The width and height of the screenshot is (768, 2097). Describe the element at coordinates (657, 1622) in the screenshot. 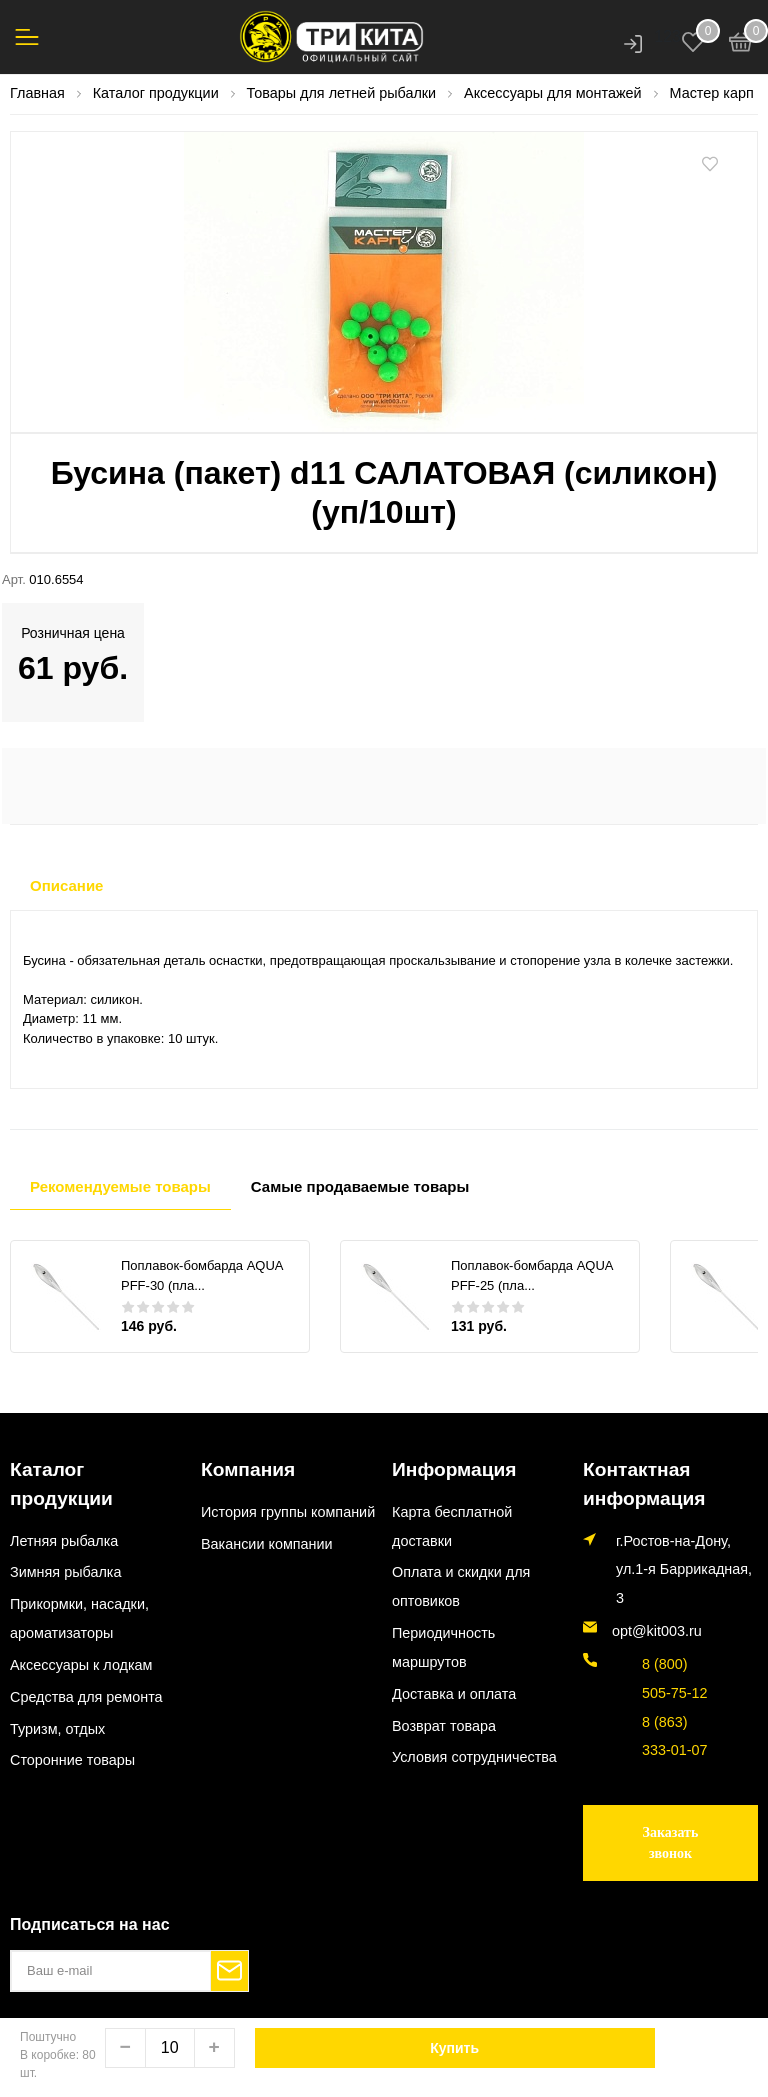

I see `opt@kit003.ru` at that location.